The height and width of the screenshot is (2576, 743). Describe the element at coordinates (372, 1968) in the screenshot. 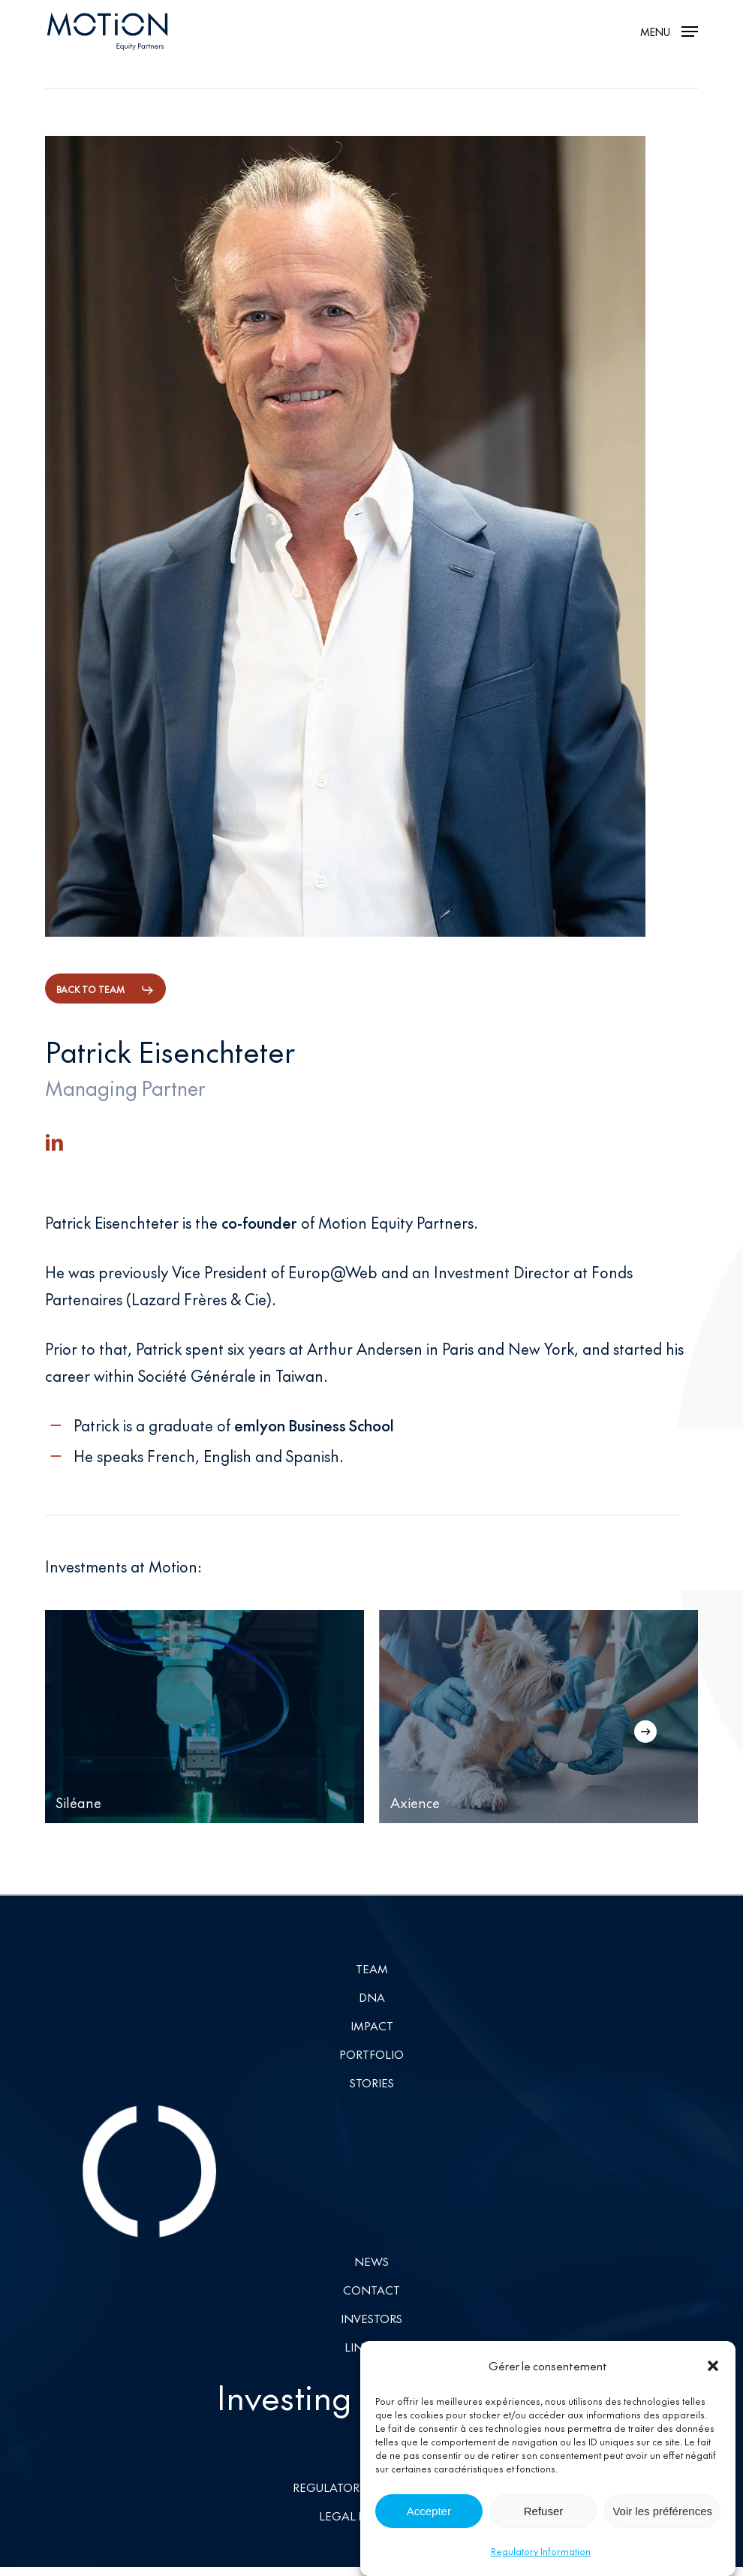

I see `Team` at that location.